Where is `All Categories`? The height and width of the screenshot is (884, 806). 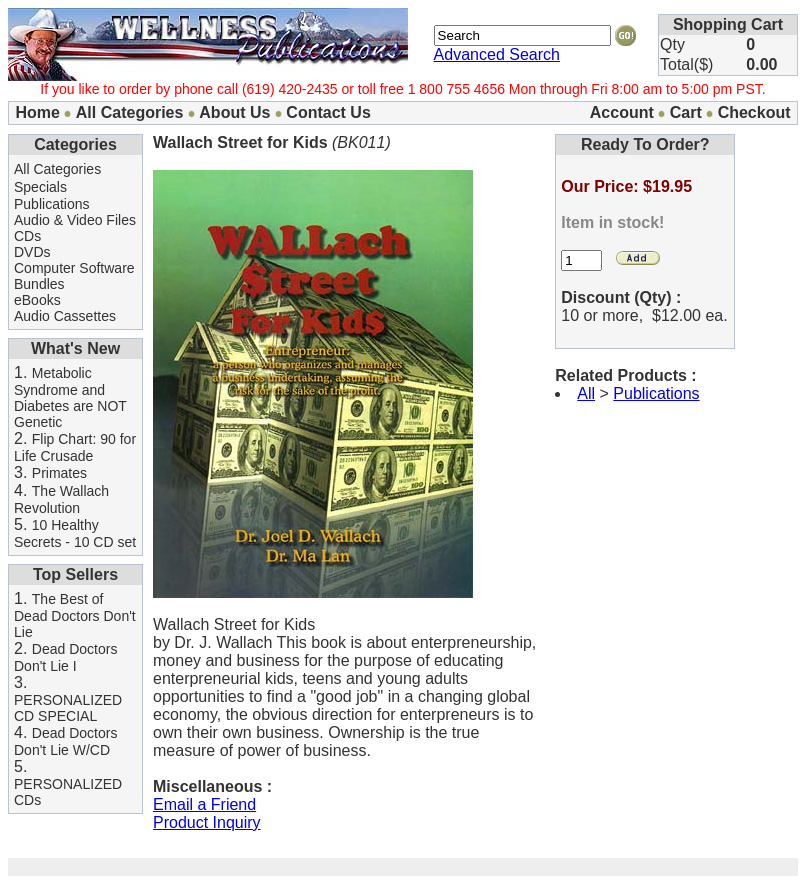 All Categories is located at coordinates (130, 112).